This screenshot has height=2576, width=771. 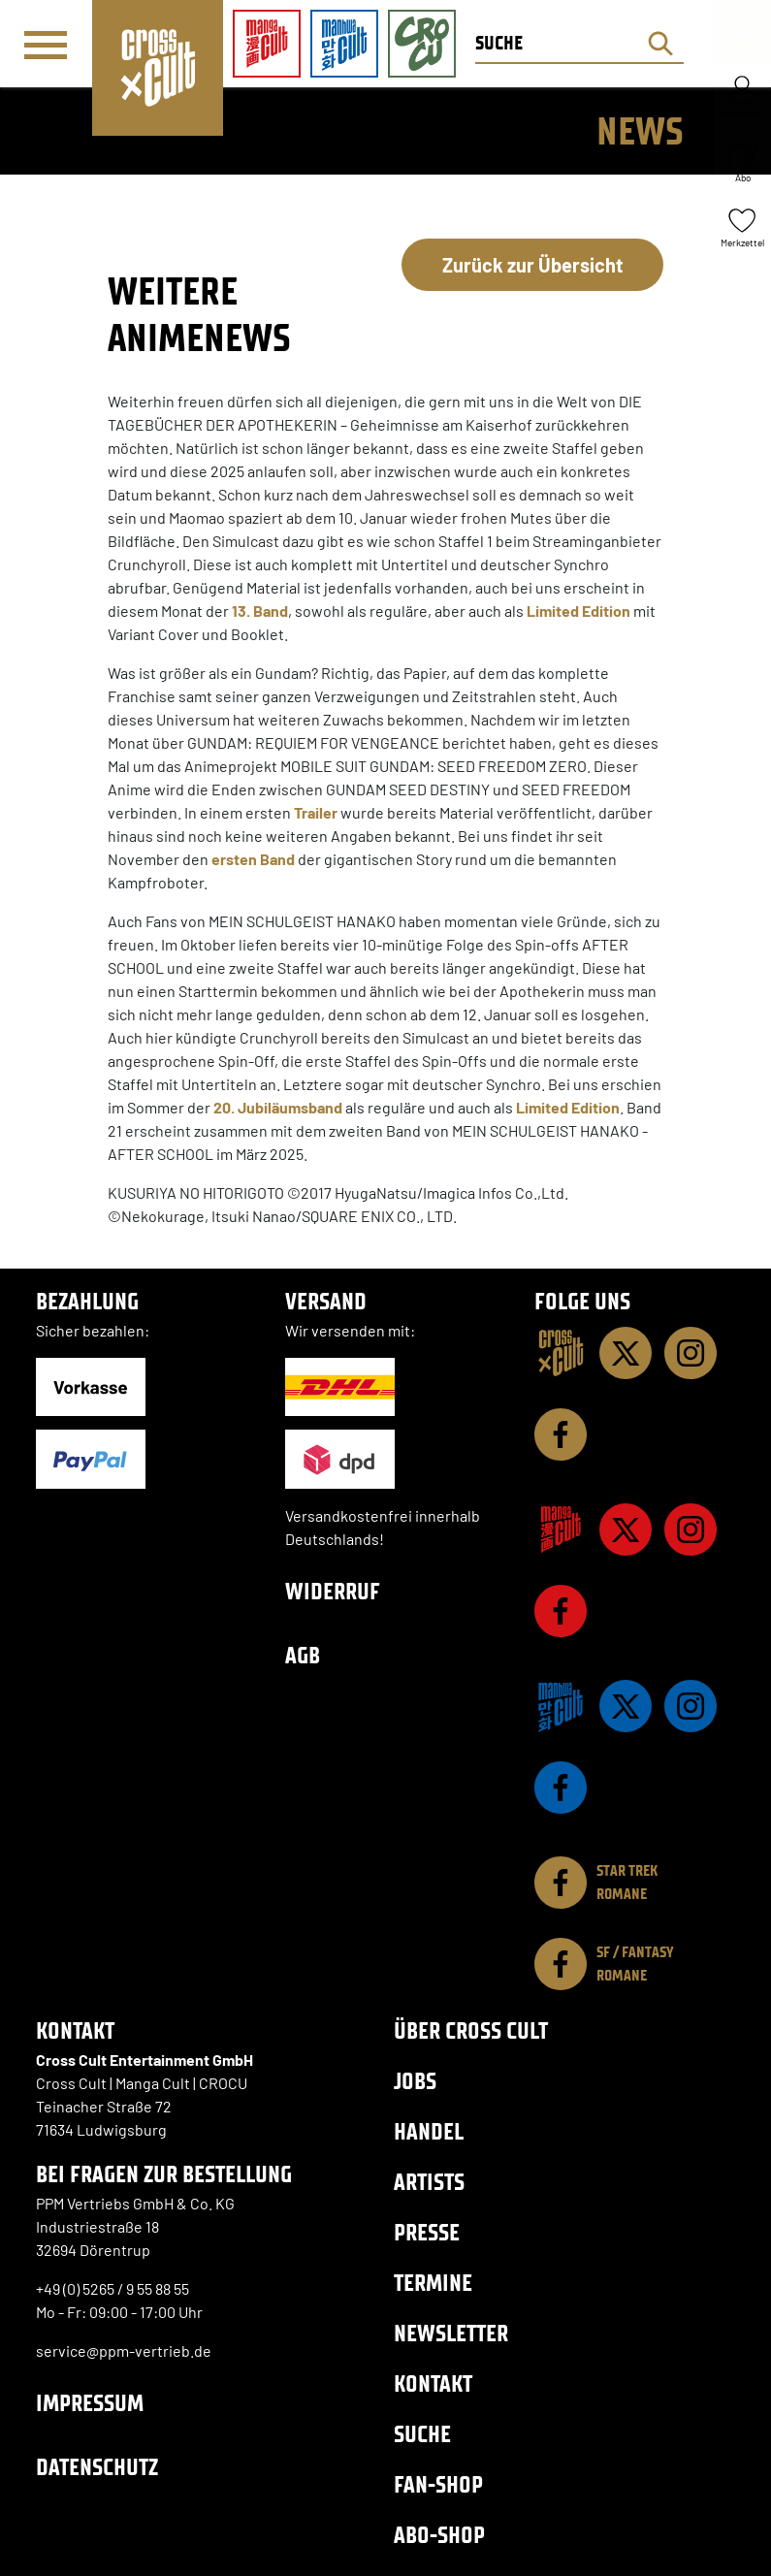 I want to click on Impressum, so click(x=90, y=2403).